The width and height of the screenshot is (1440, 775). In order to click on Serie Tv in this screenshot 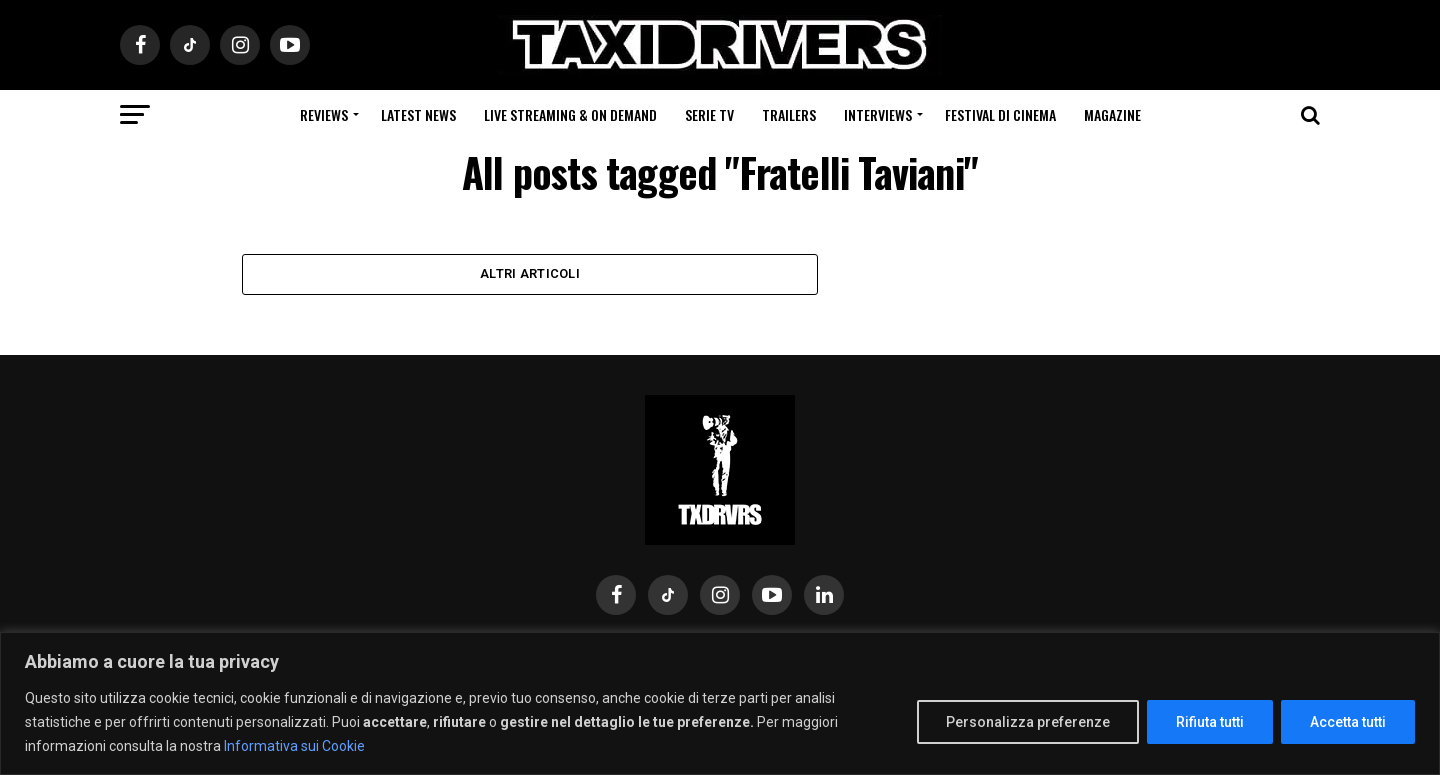, I will do `click(709, 114)`.